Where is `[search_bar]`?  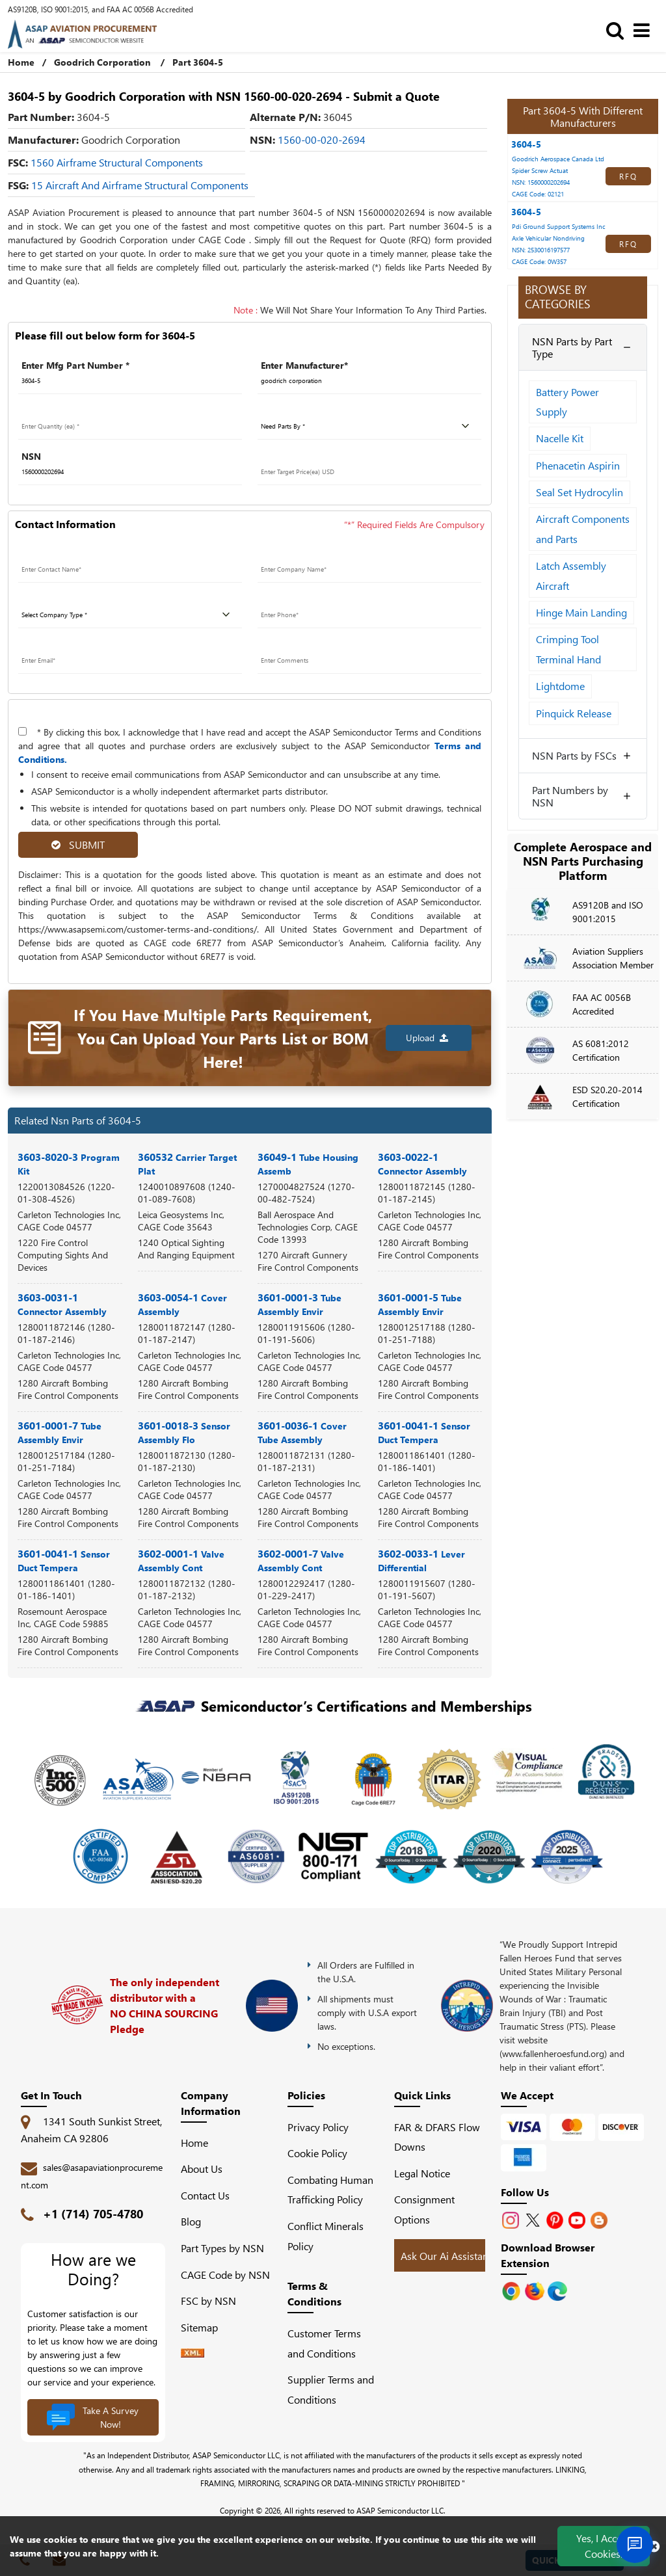 [search_bar] is located at coordinates (618, 29).